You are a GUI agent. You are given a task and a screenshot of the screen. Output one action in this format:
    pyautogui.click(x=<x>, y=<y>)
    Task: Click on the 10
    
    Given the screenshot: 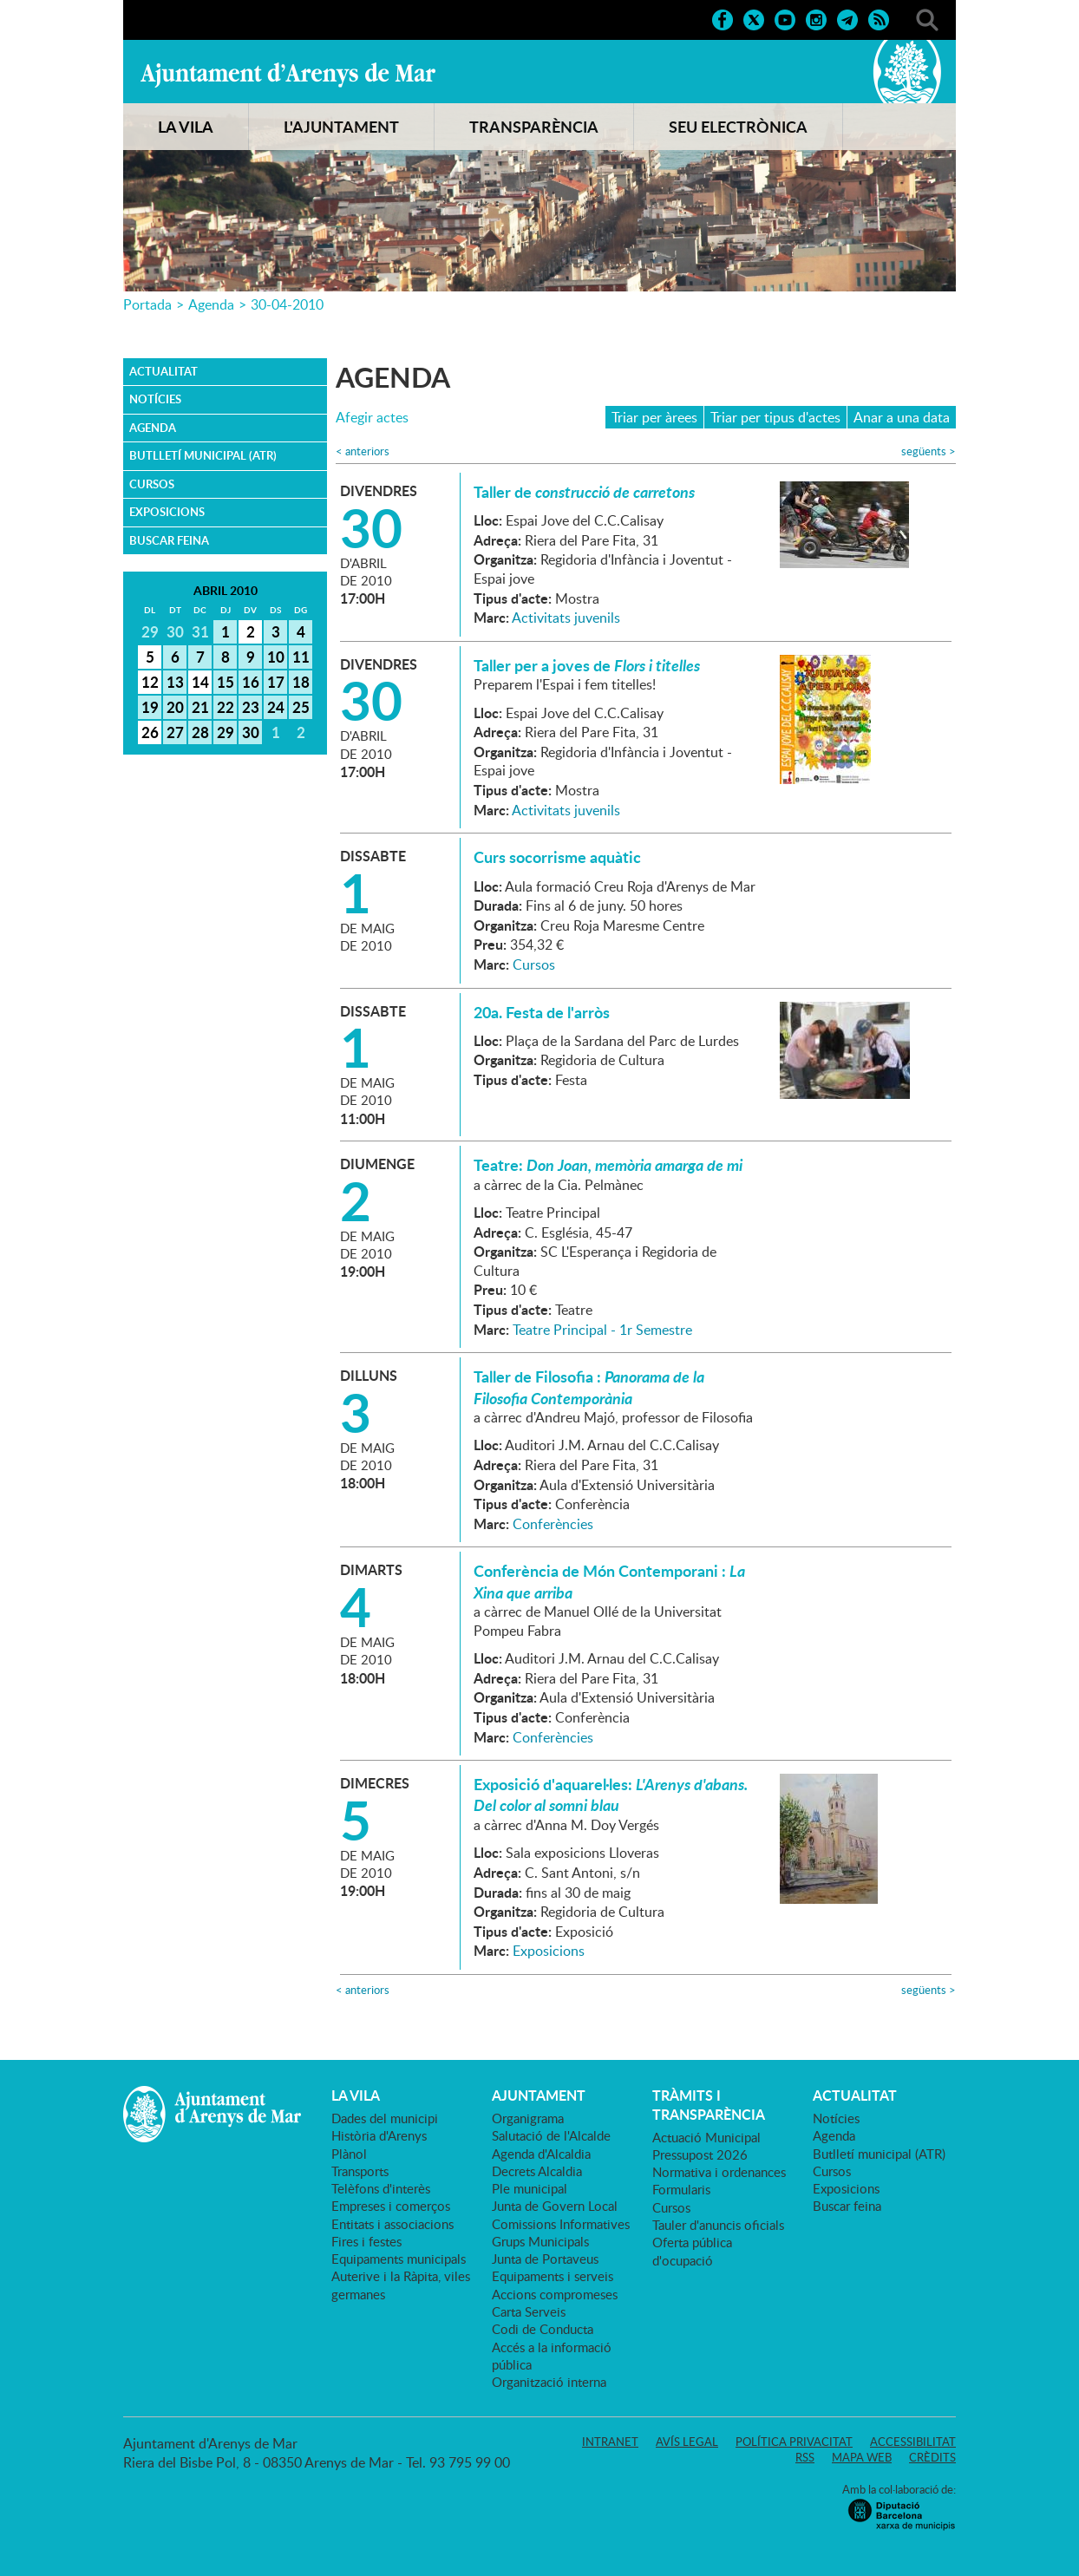 What is the action you would take?
    pyautogui.click(x=275, y=656)
    